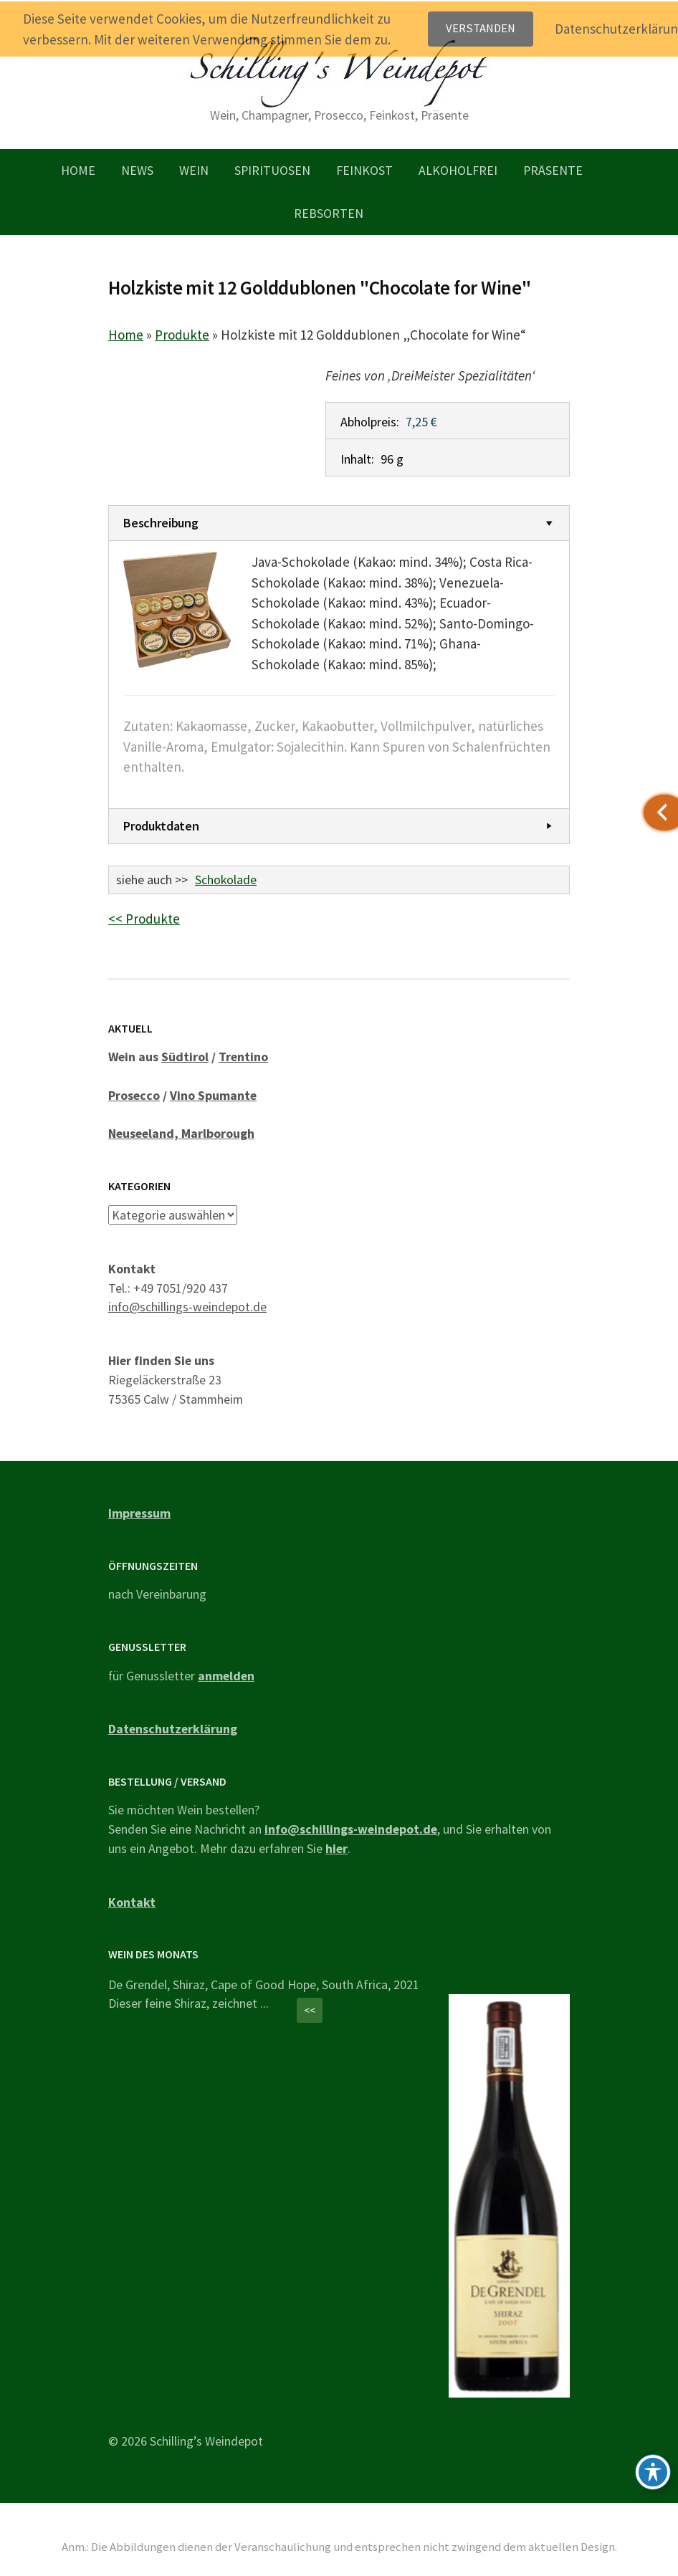 The image size is (678, 2576). I want to click on Vino Spumante, so click(213, 1095).